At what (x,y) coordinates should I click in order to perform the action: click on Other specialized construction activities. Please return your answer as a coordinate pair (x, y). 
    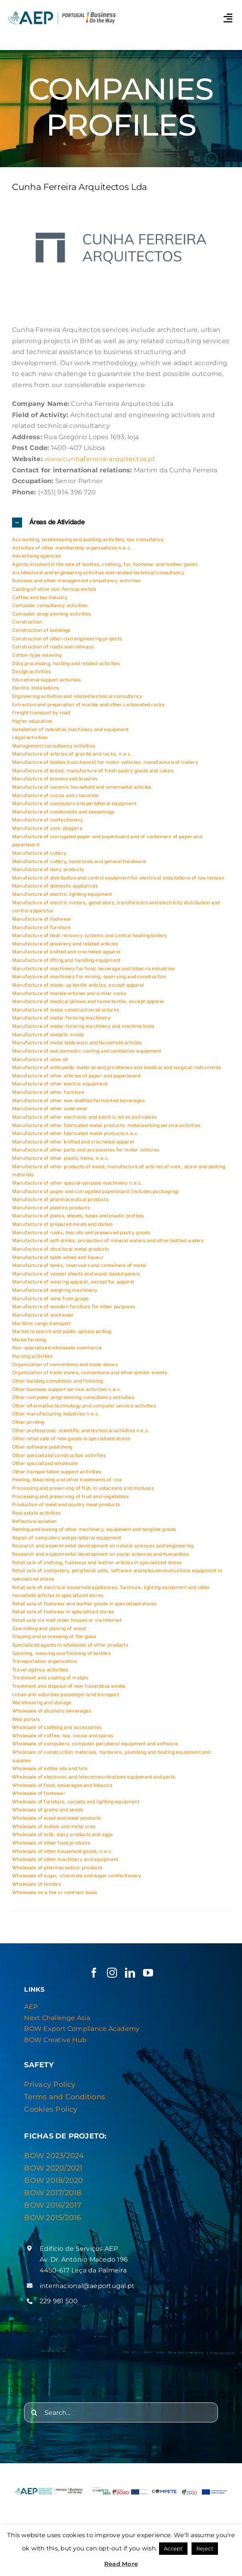
    Looking at the image, I should click on (59, 1455).